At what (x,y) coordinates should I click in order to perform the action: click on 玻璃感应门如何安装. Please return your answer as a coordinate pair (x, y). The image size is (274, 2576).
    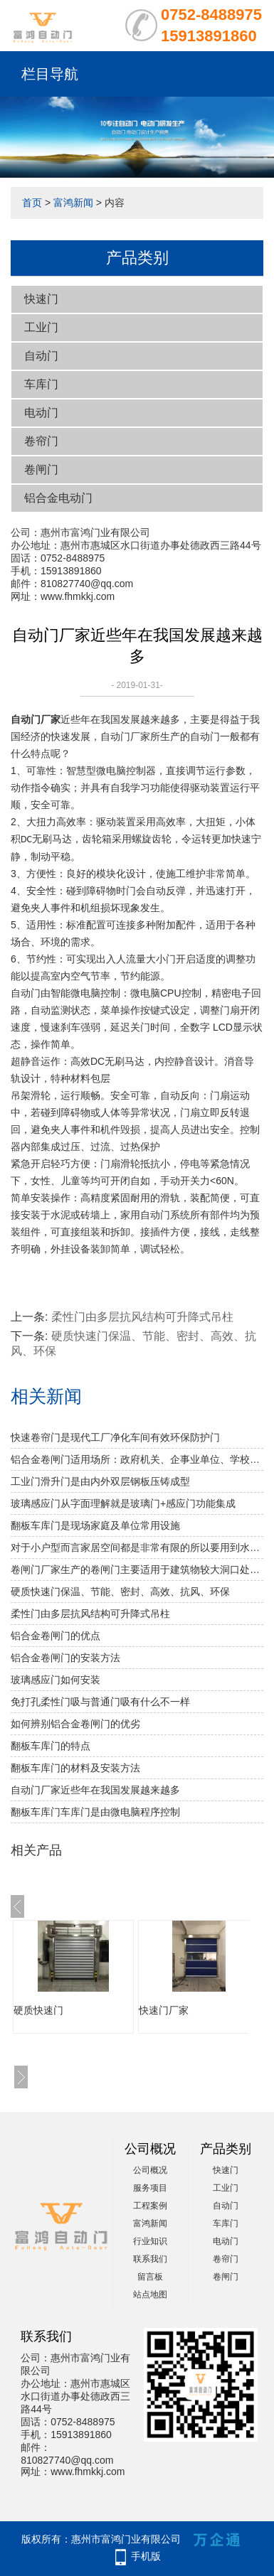
    Looking at the image, I should click on (55, 1679).